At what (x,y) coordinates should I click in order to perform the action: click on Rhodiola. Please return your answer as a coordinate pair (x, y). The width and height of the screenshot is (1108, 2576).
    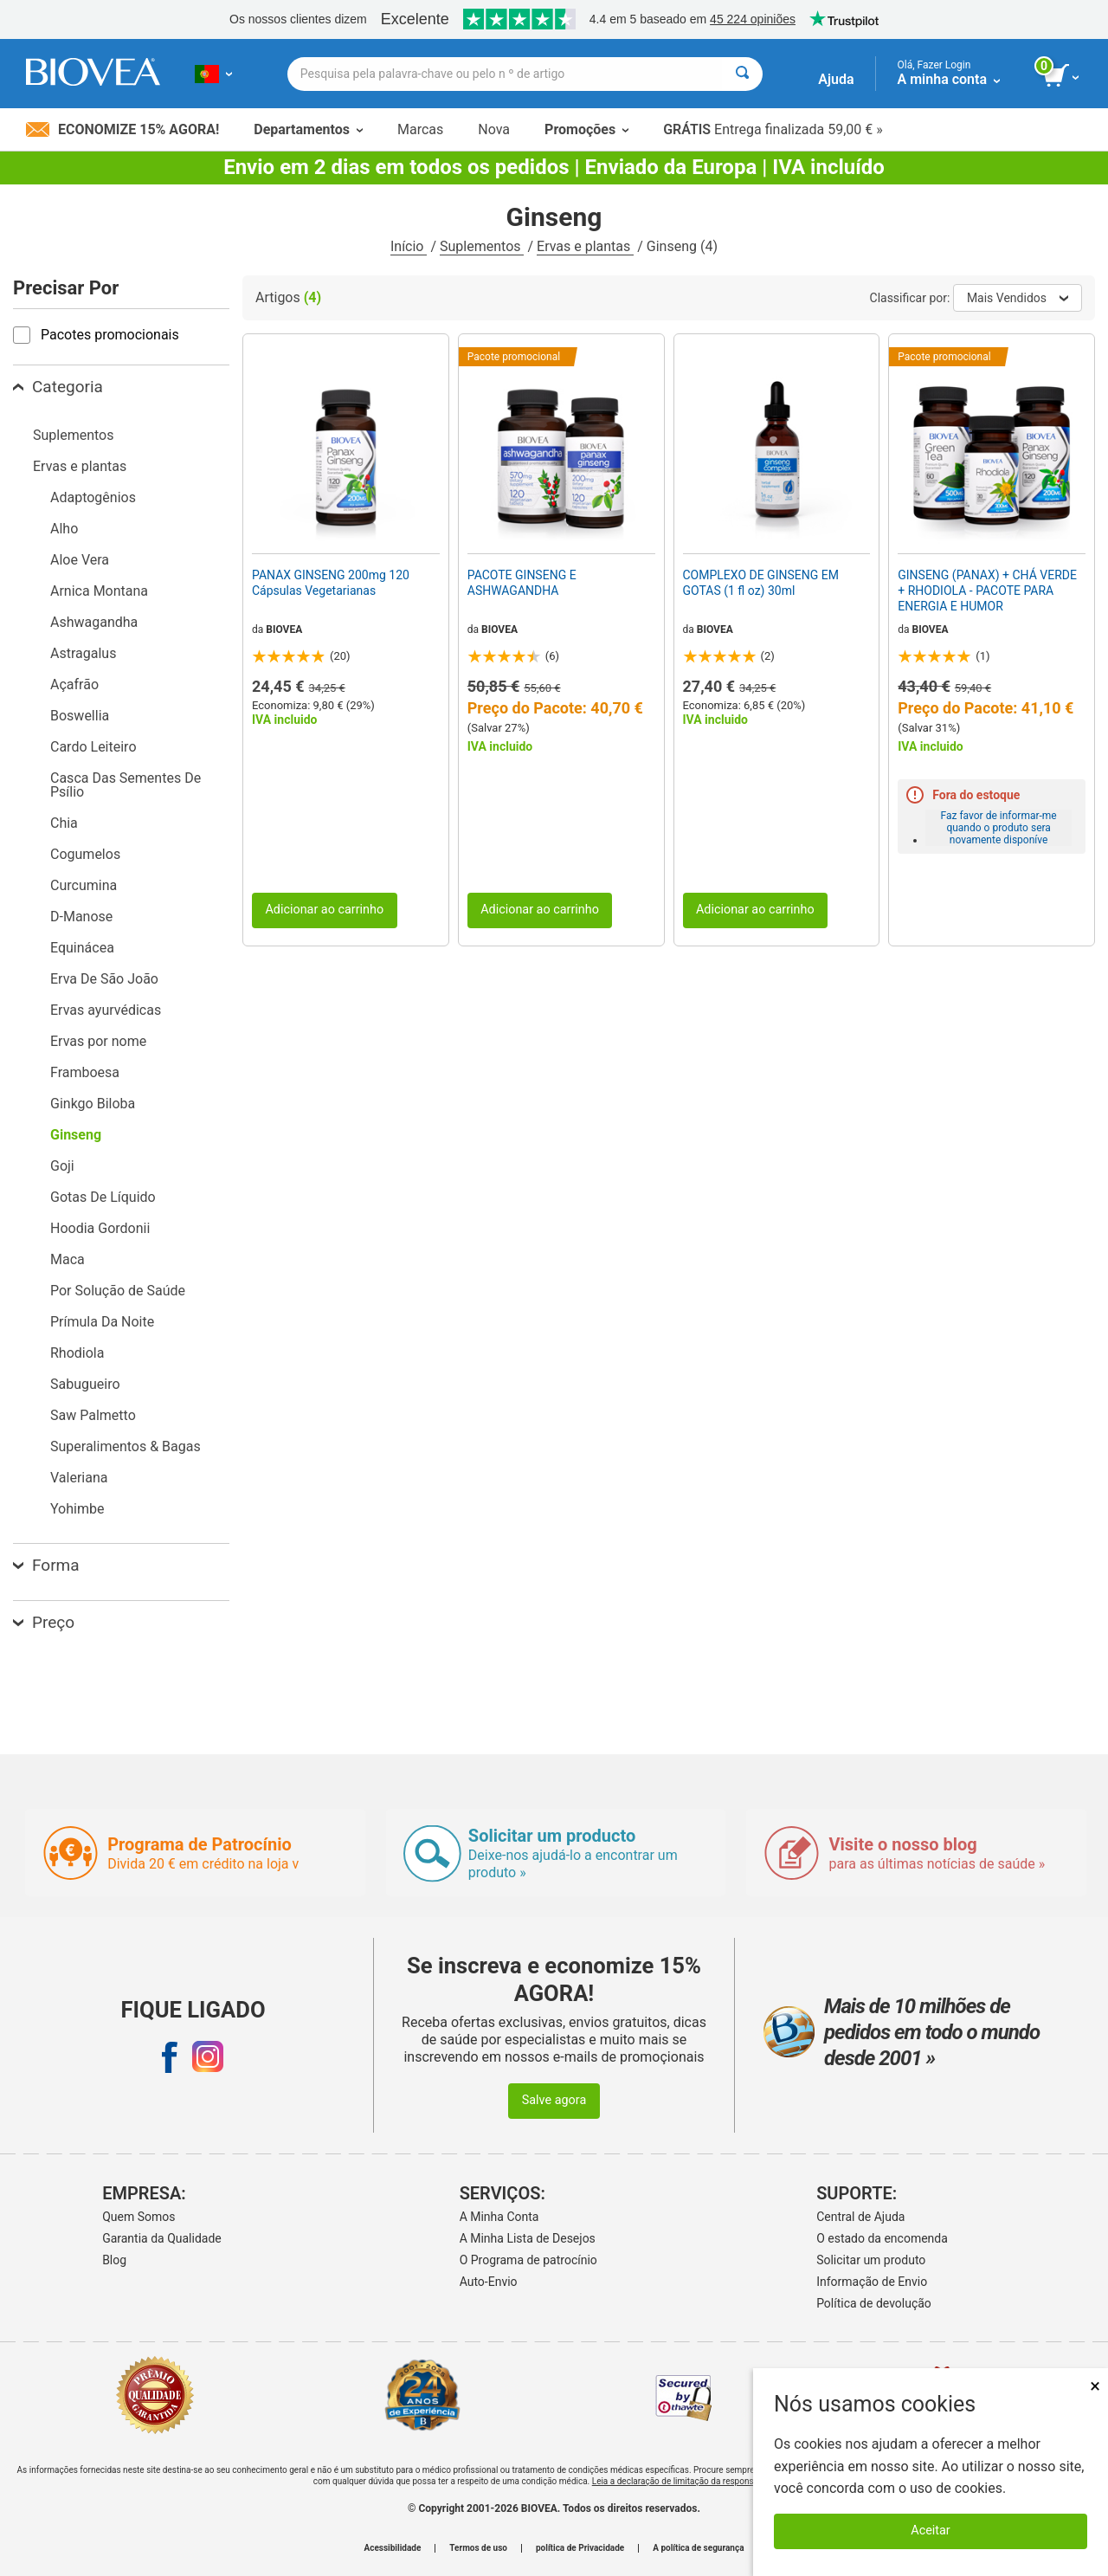
    Looking at the image, I should click on (77, 1353).